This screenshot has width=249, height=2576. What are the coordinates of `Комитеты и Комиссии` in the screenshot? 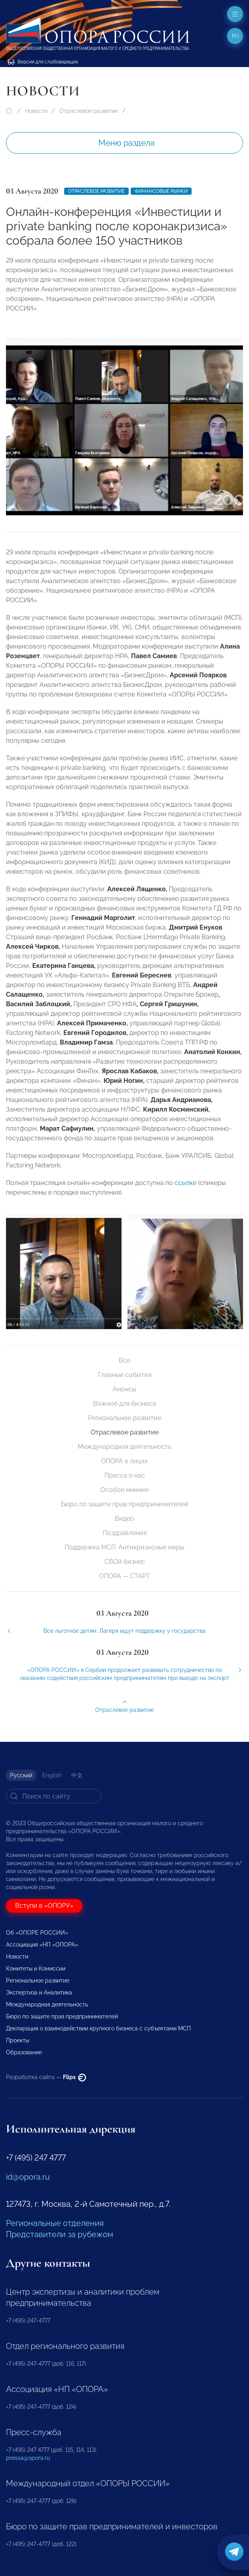 It's located at (35, 1968).